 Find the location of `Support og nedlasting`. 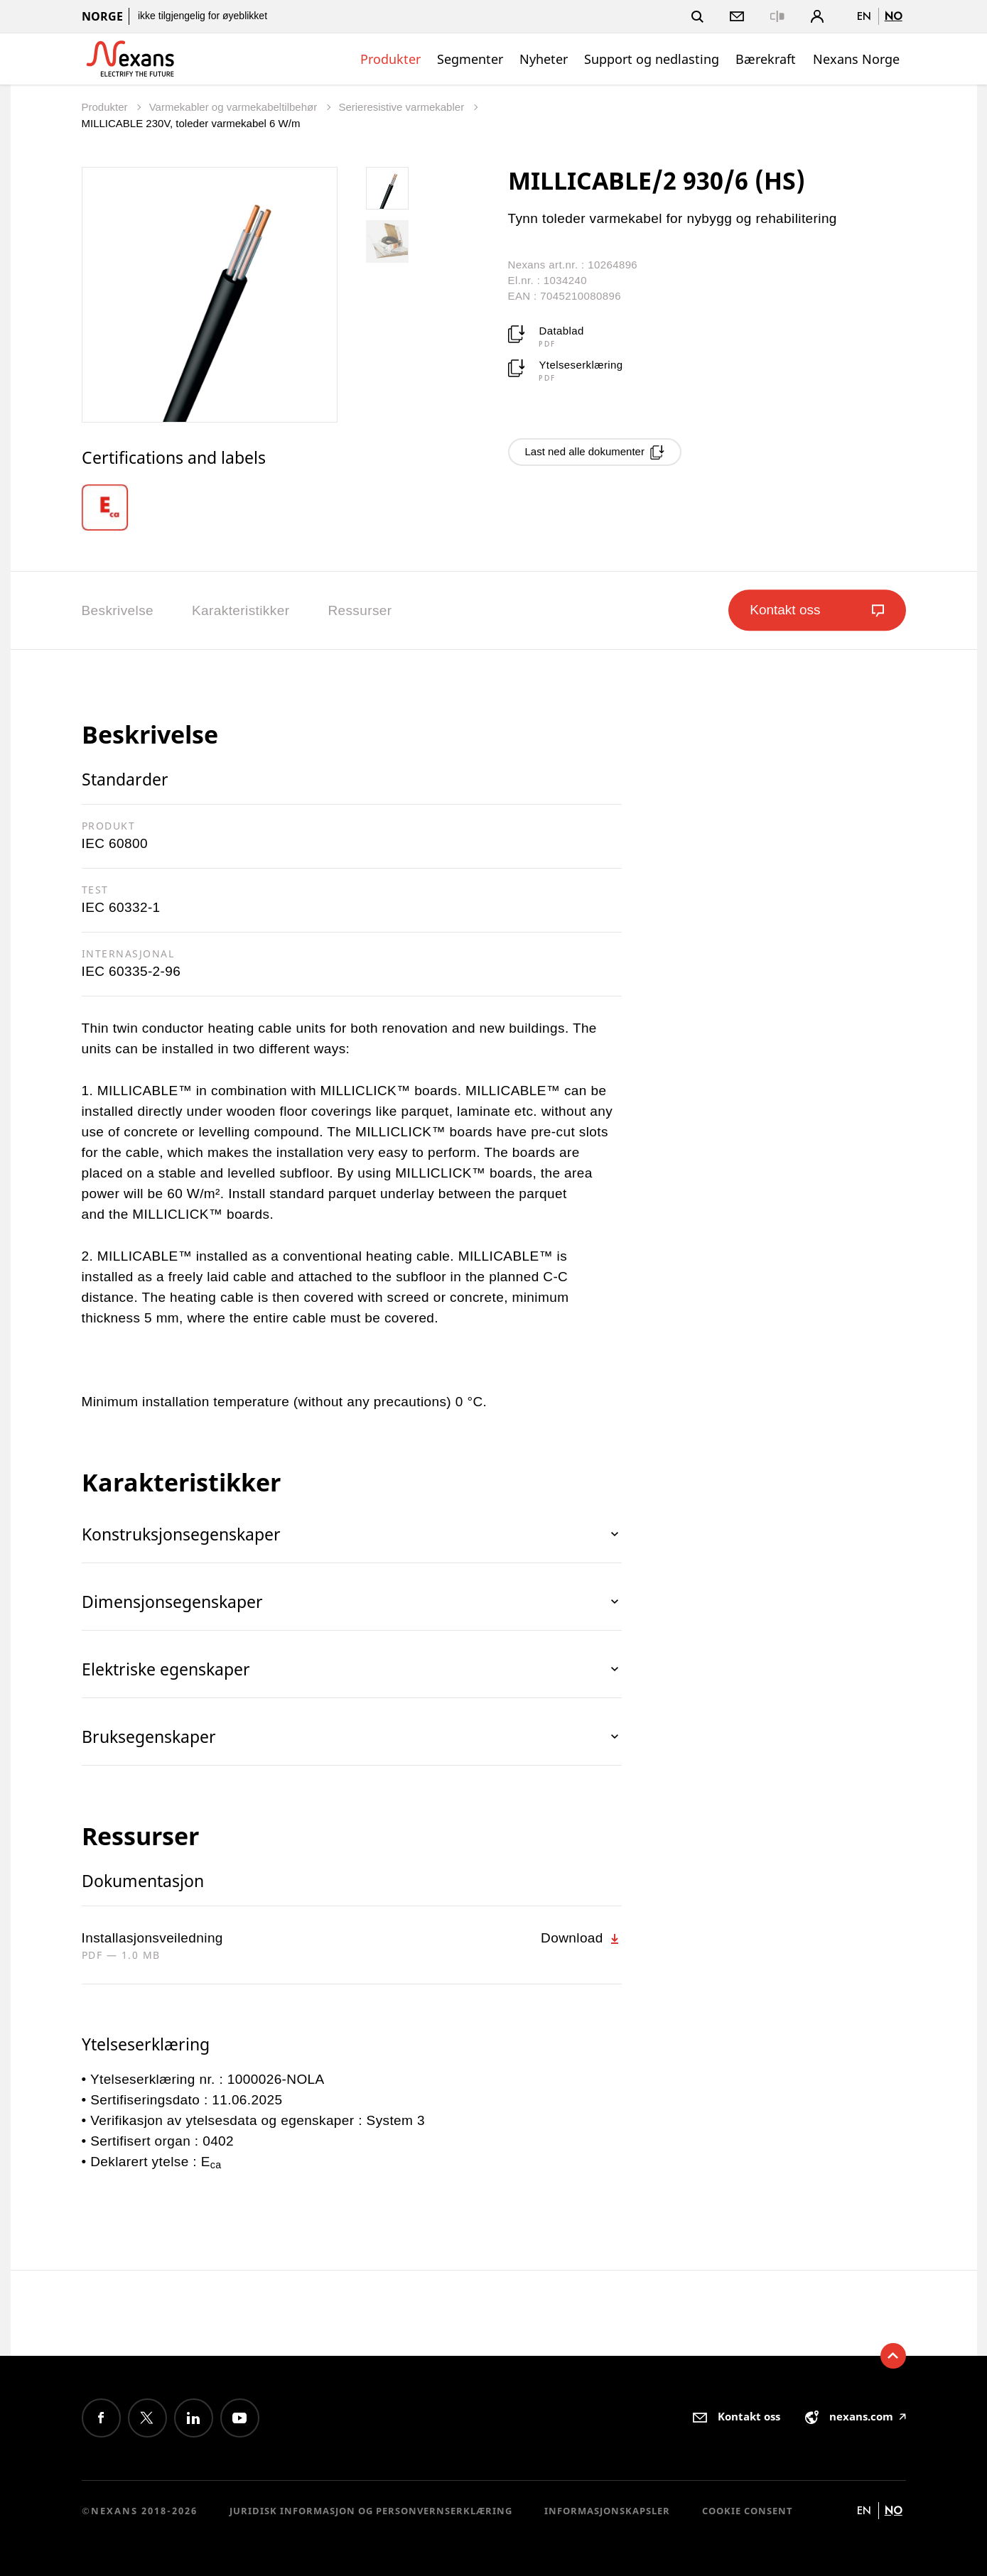

Support og nedlasting is located at coordinates (651, 59).